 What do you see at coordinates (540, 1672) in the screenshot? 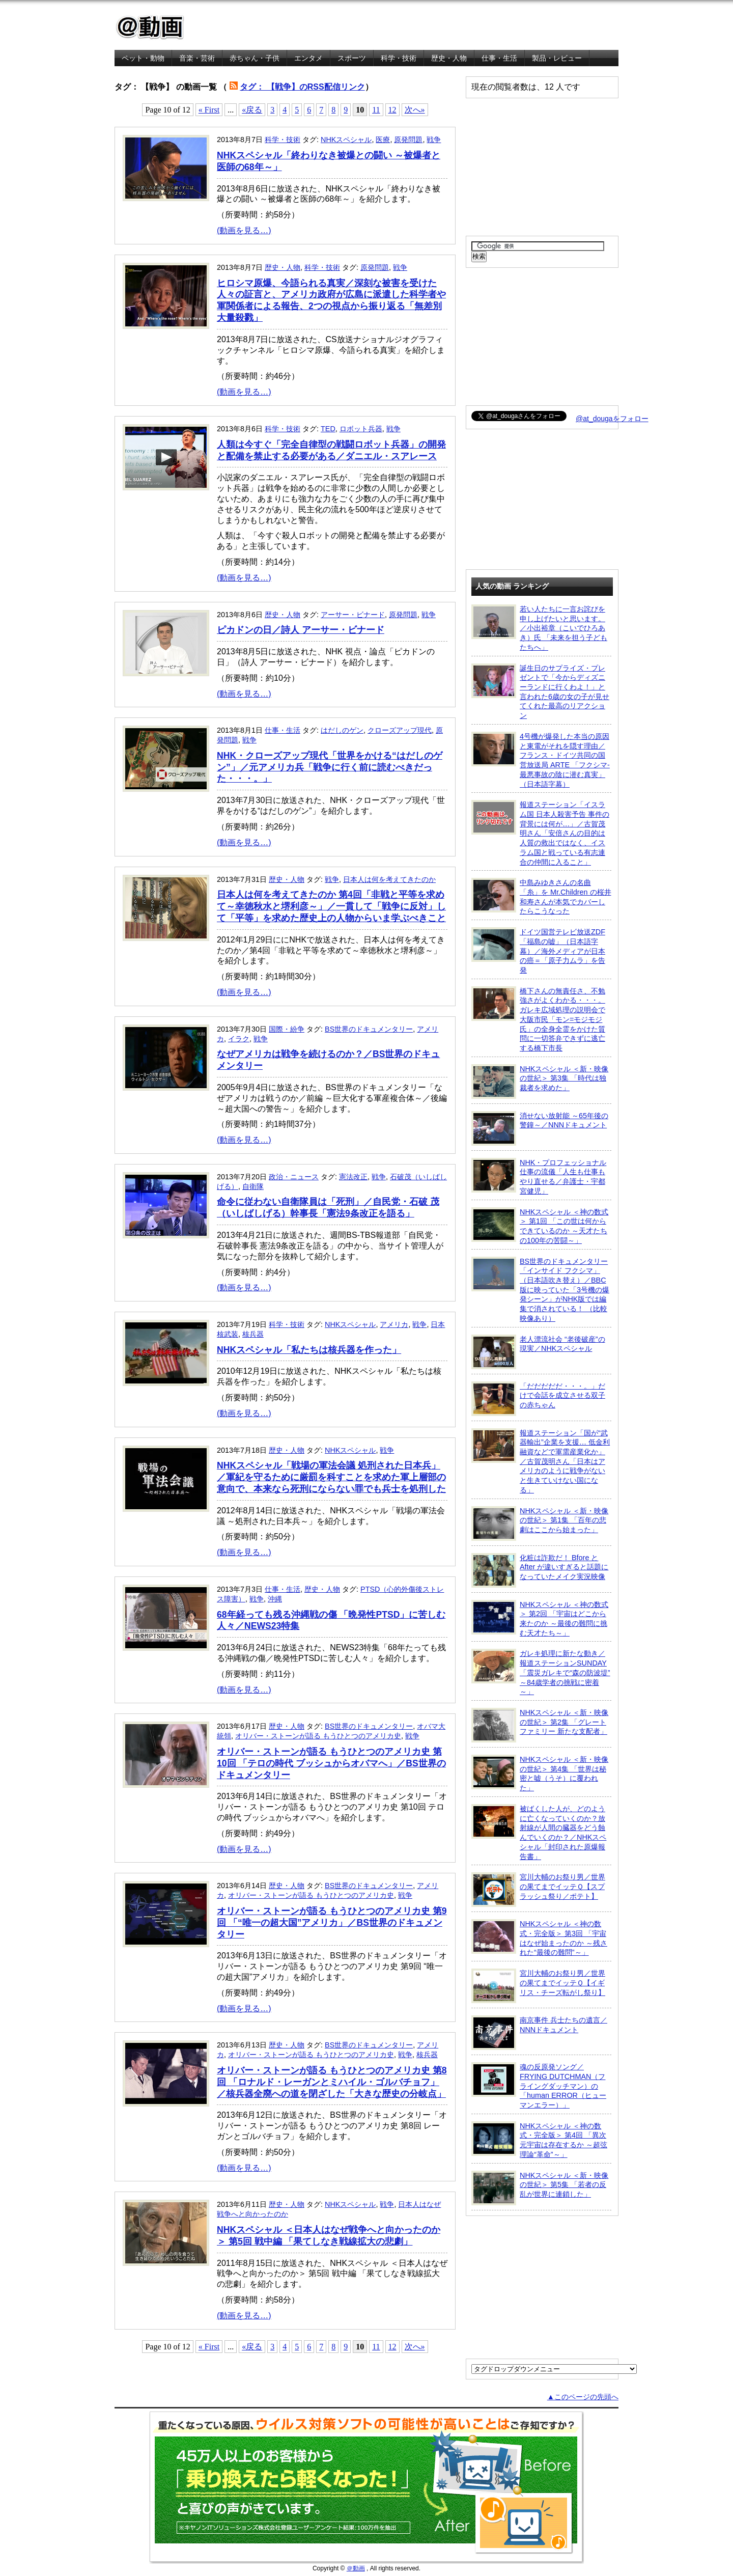
I see `ガレキ処理に新たな動き／報道ステーションSUNDAY「震災ガレキで“森の防波堤” ～84歳学者の挑戦に密着～」` at bounding box center [540, 1672].